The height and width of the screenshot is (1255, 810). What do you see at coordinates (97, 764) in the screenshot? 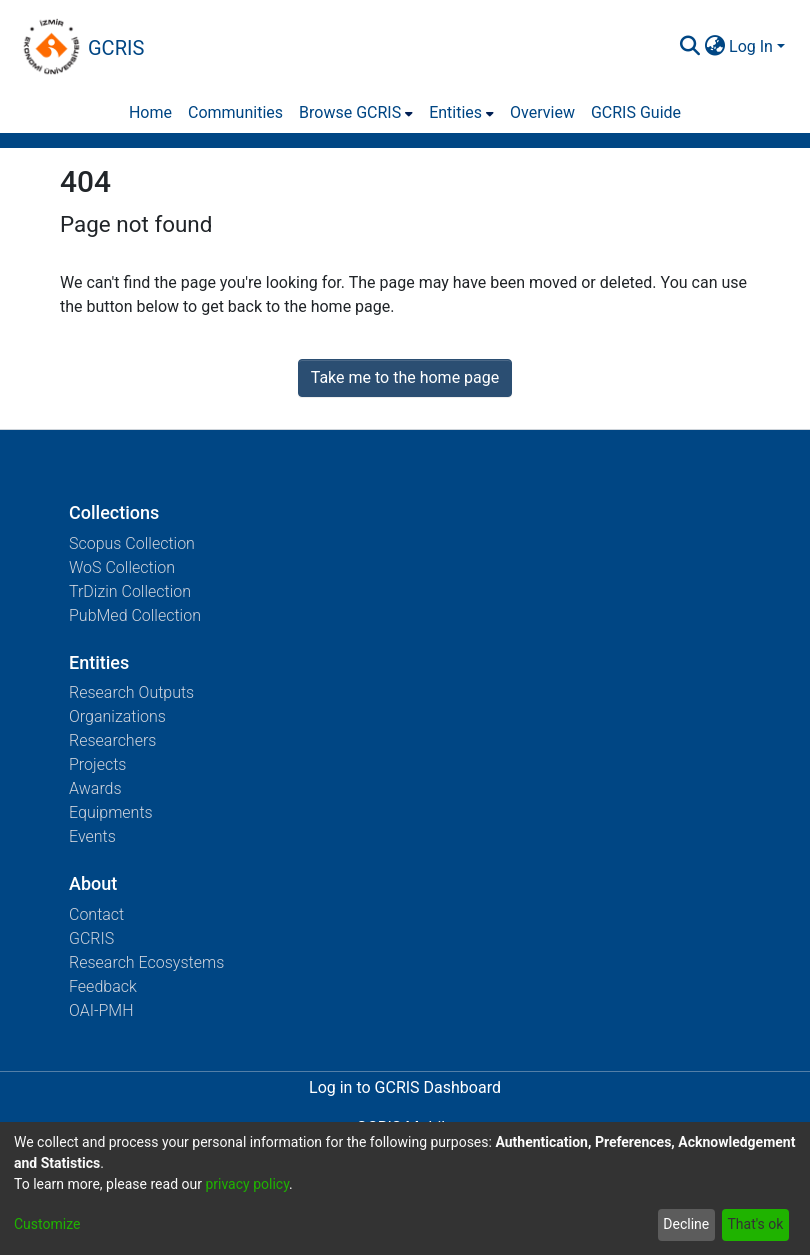
I see `Projects` at bounding box center [97, 764].